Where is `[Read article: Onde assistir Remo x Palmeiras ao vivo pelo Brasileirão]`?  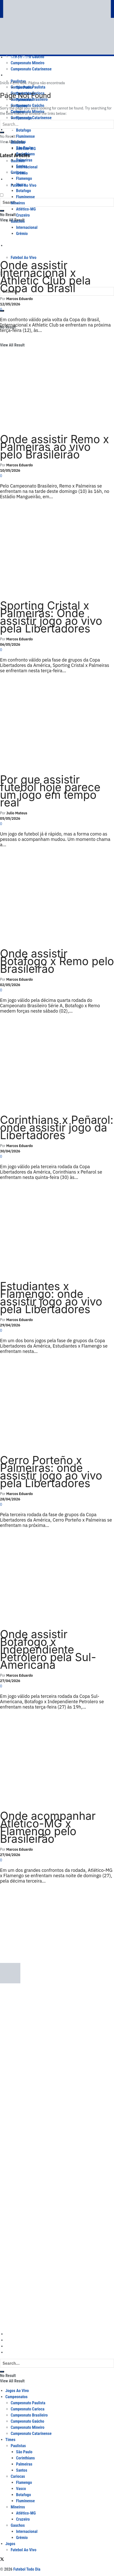
[Read article: Onde assistir Remo x Palmeiras ao vivo pelo Brasileirão] is located at coordinates (57, 383).